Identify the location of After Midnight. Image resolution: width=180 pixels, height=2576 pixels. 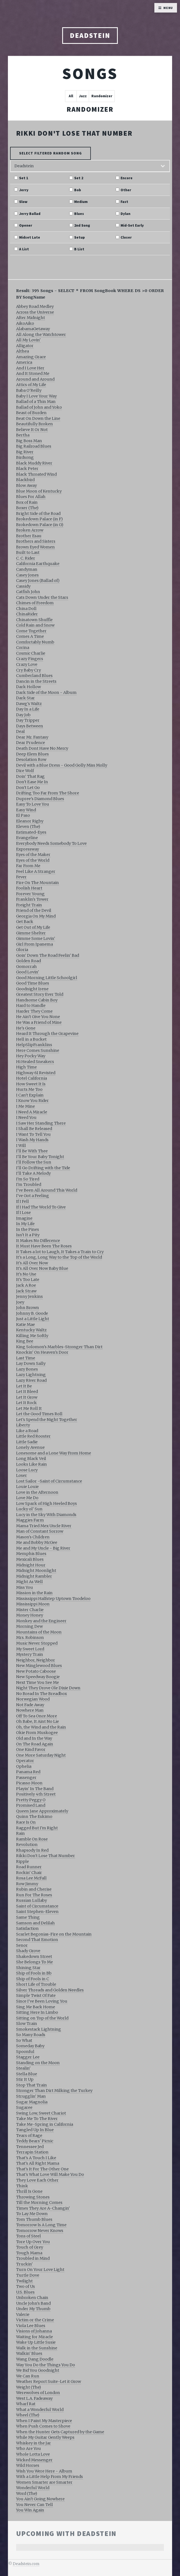
(30, 317).